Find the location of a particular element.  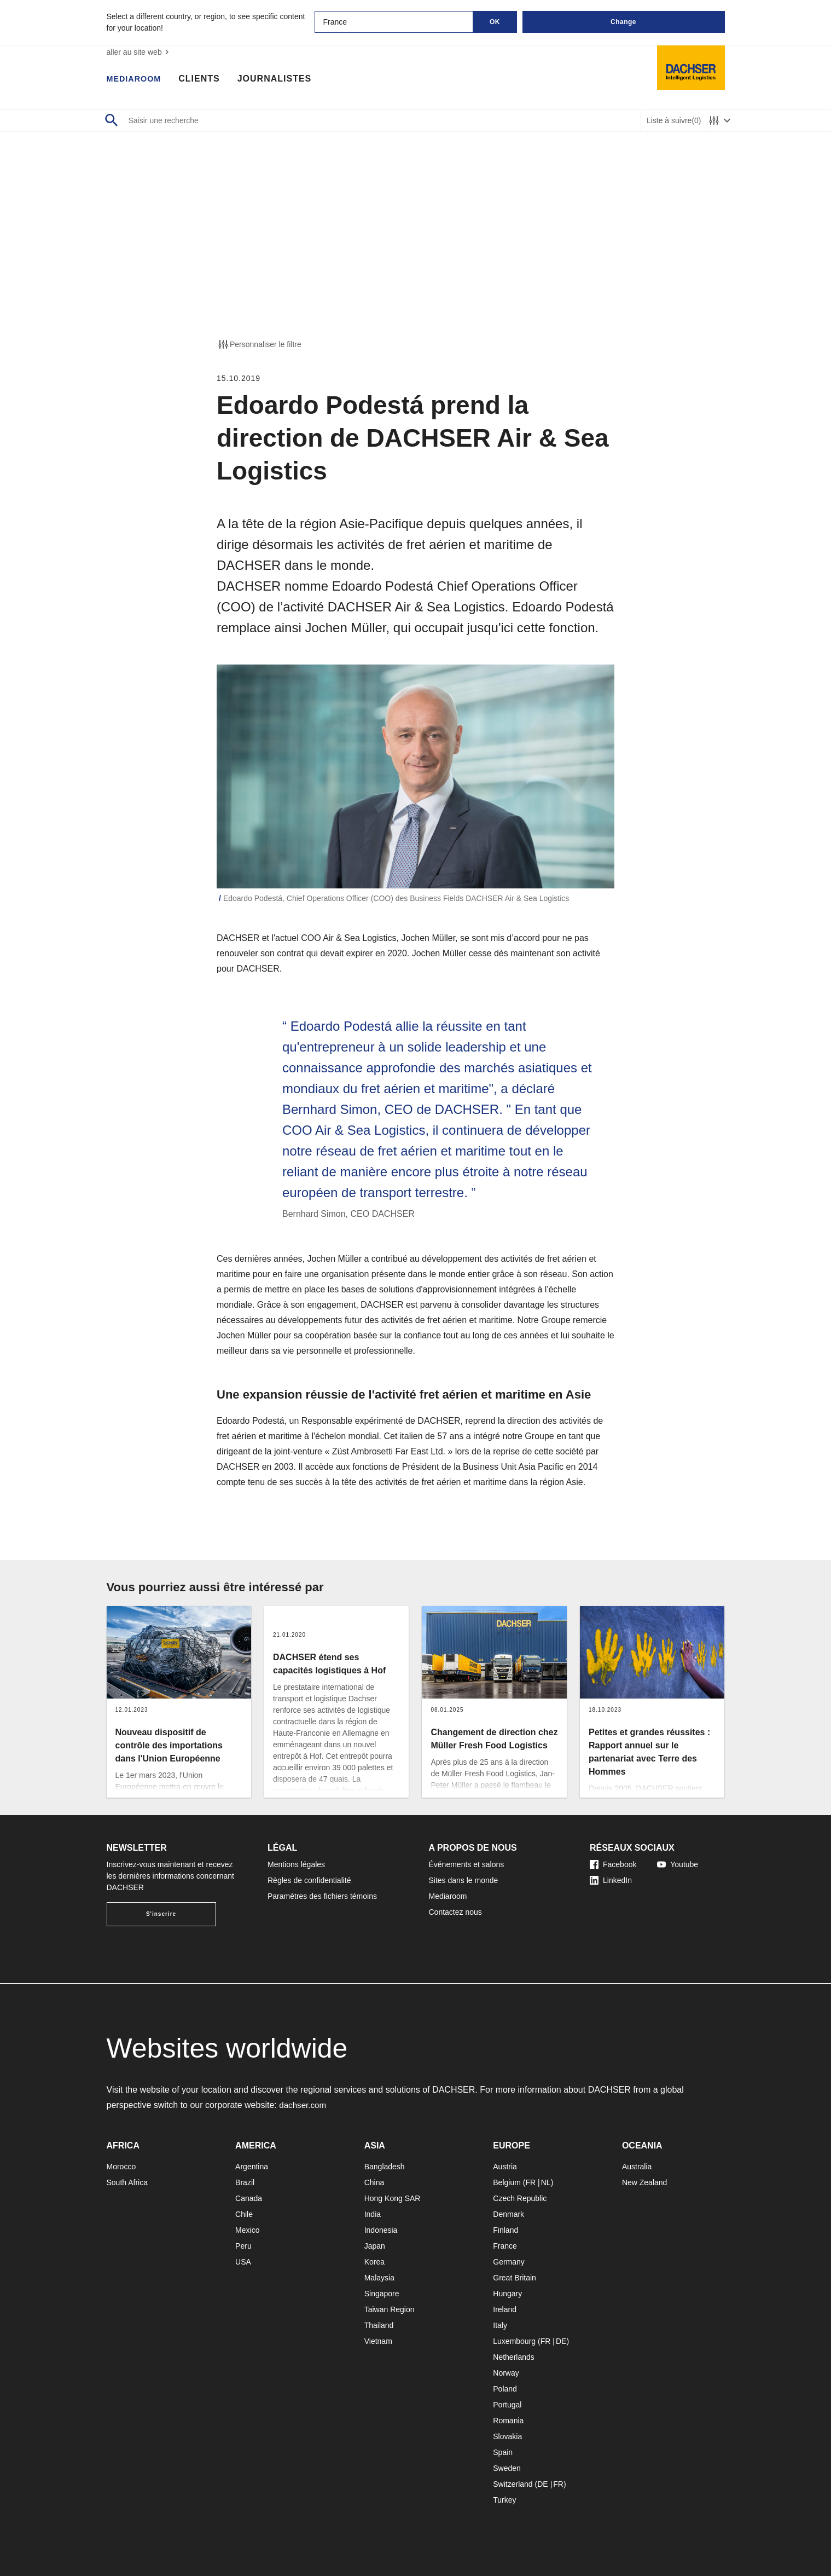

Italy is located at coordinates (500, 2325).